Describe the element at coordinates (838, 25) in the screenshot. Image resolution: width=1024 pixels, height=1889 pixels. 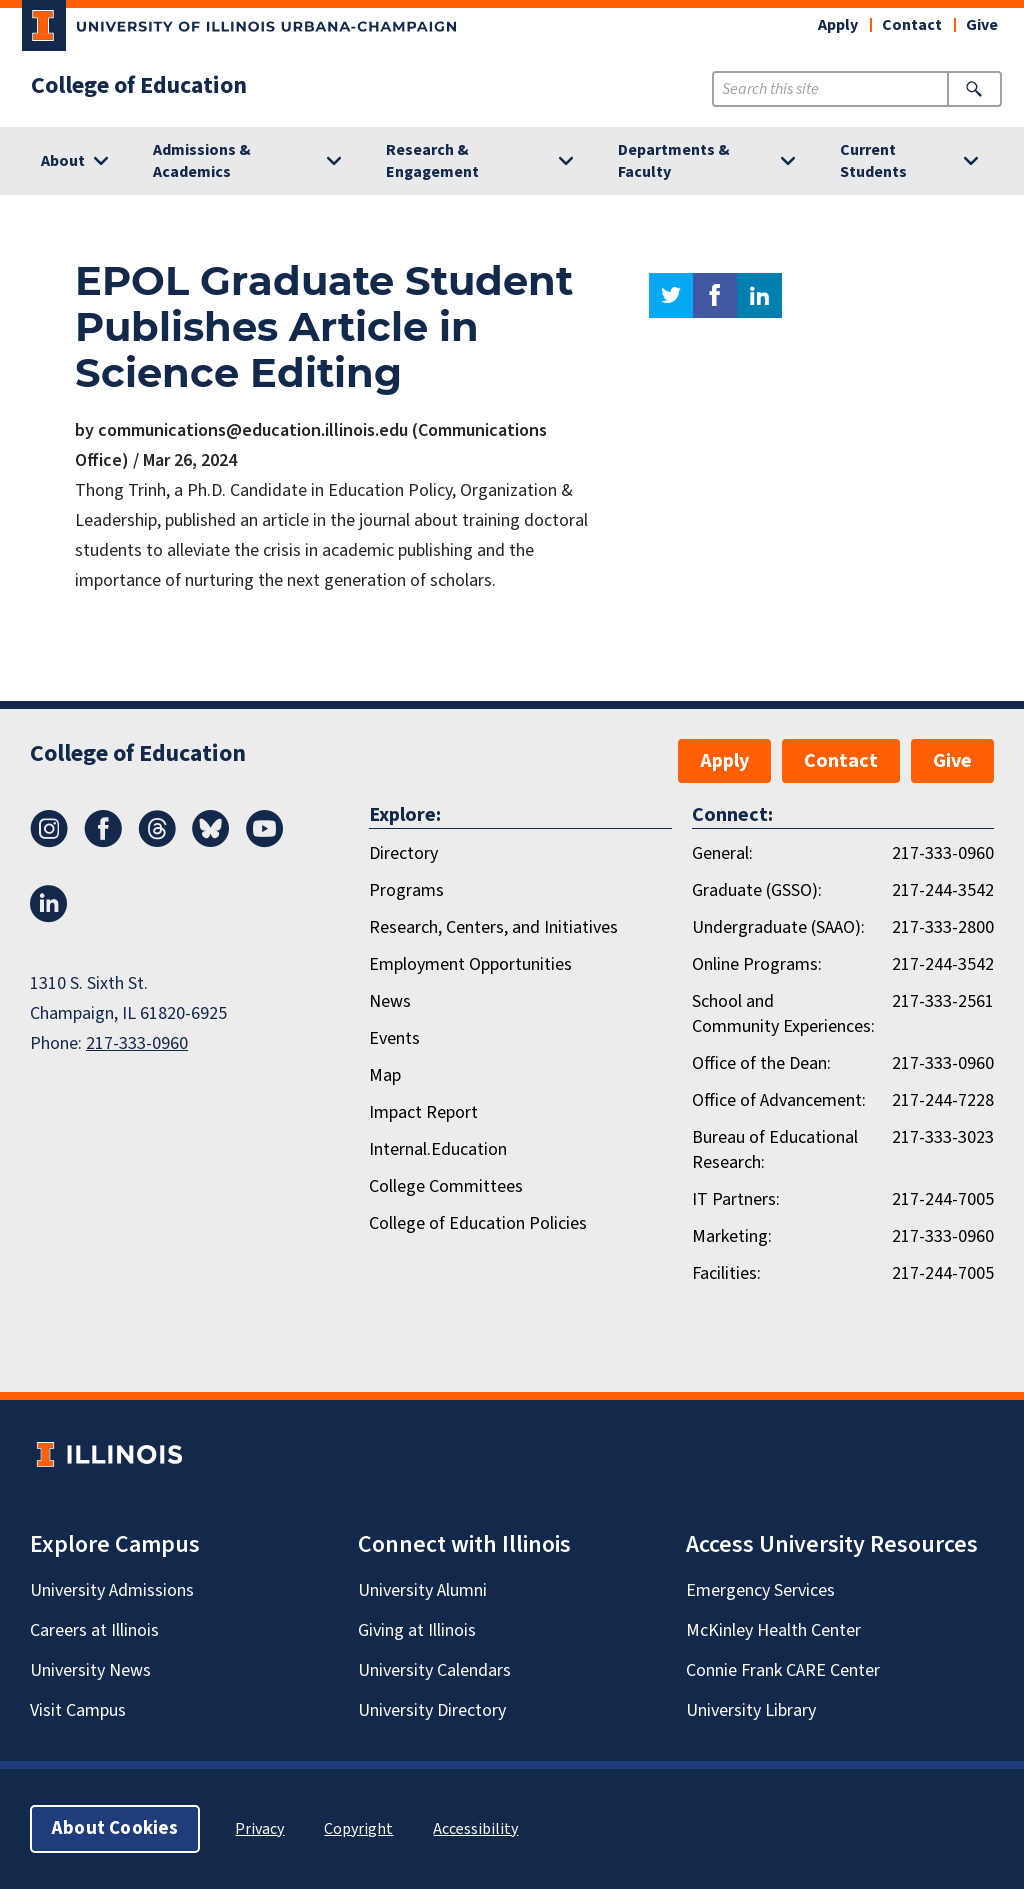
I see `Apply [button]` at that location.